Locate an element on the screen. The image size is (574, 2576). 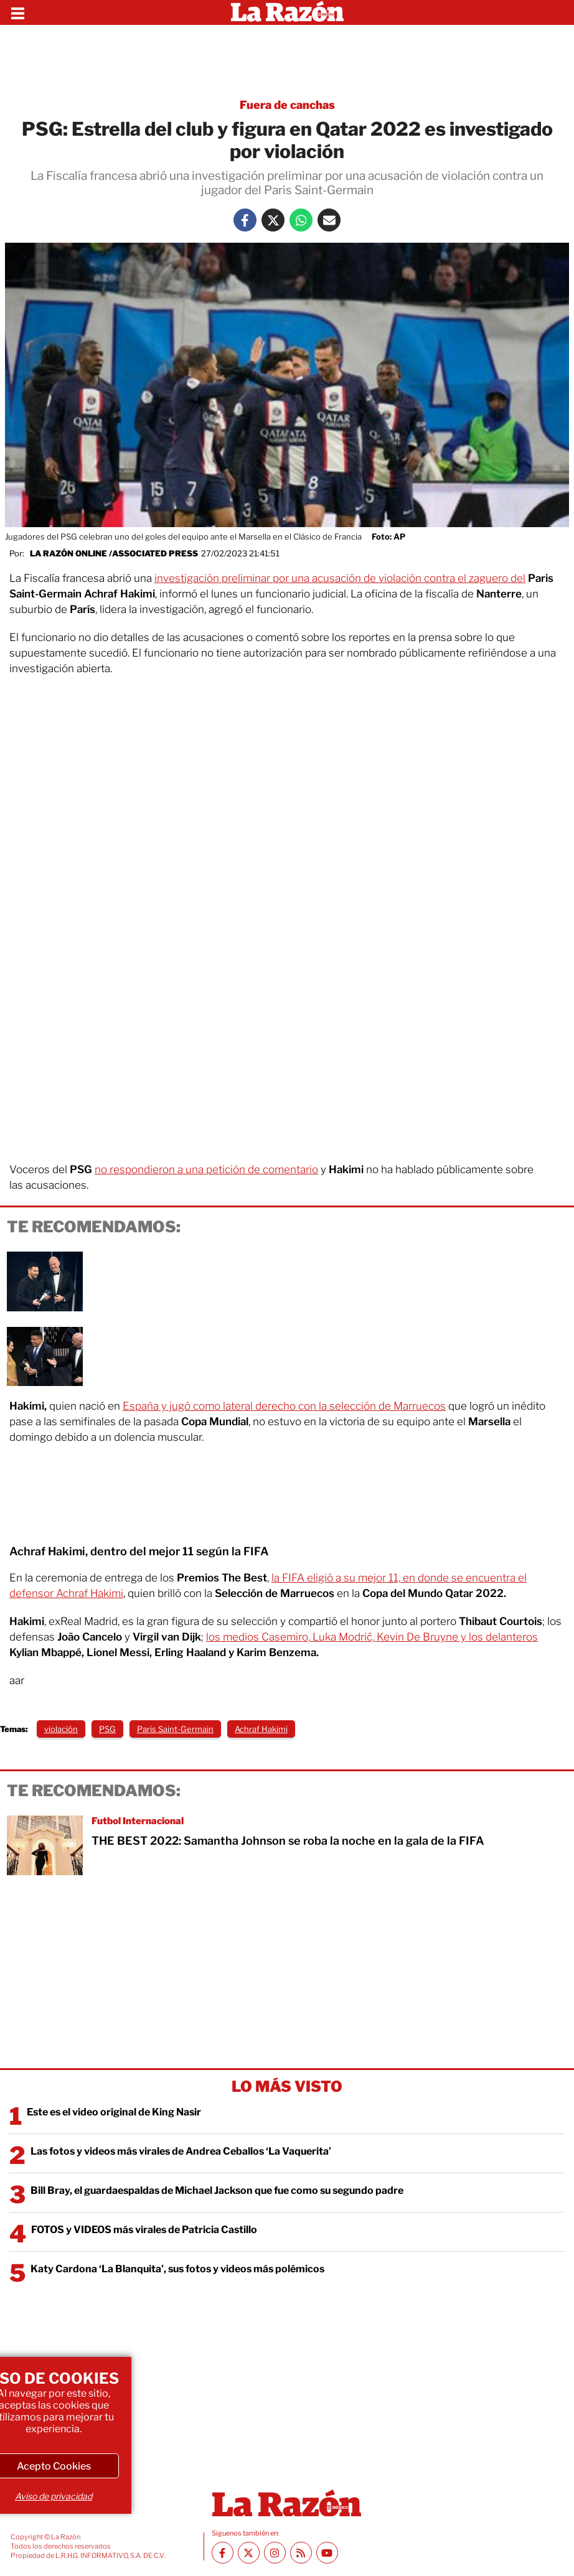
no respondieron a una petición de comentario is located at coordinates (206, 1169).